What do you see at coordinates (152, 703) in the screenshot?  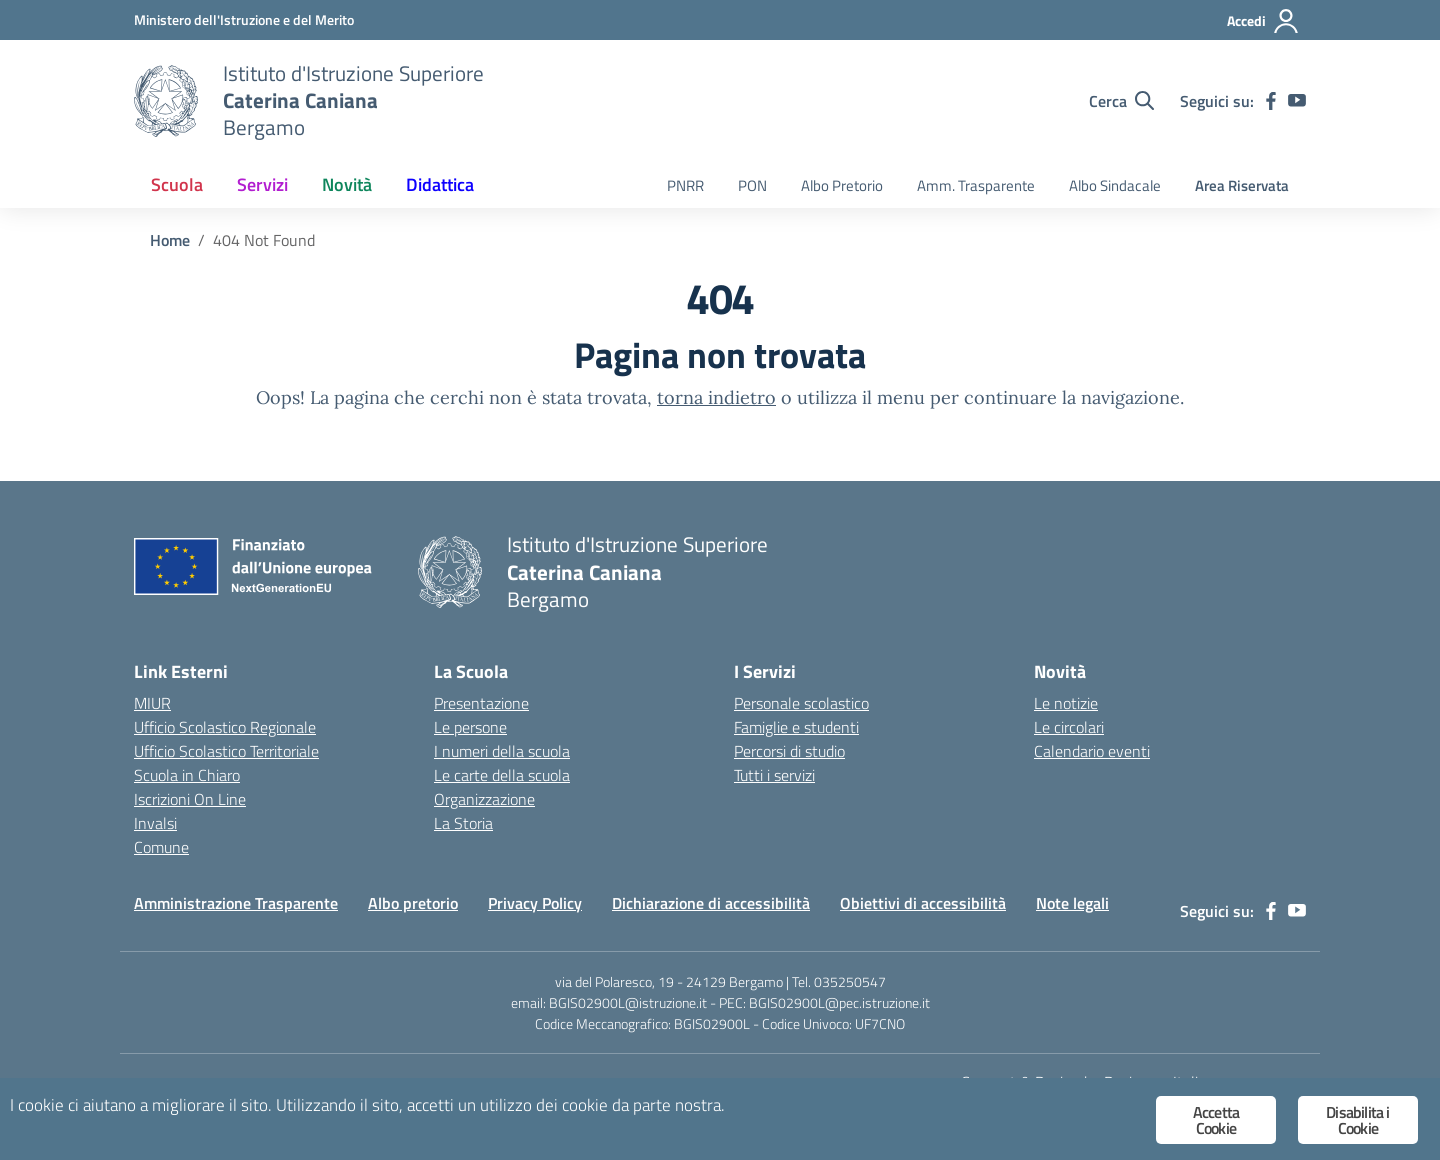 I see `MIUR` at bounding box center [152, 703].